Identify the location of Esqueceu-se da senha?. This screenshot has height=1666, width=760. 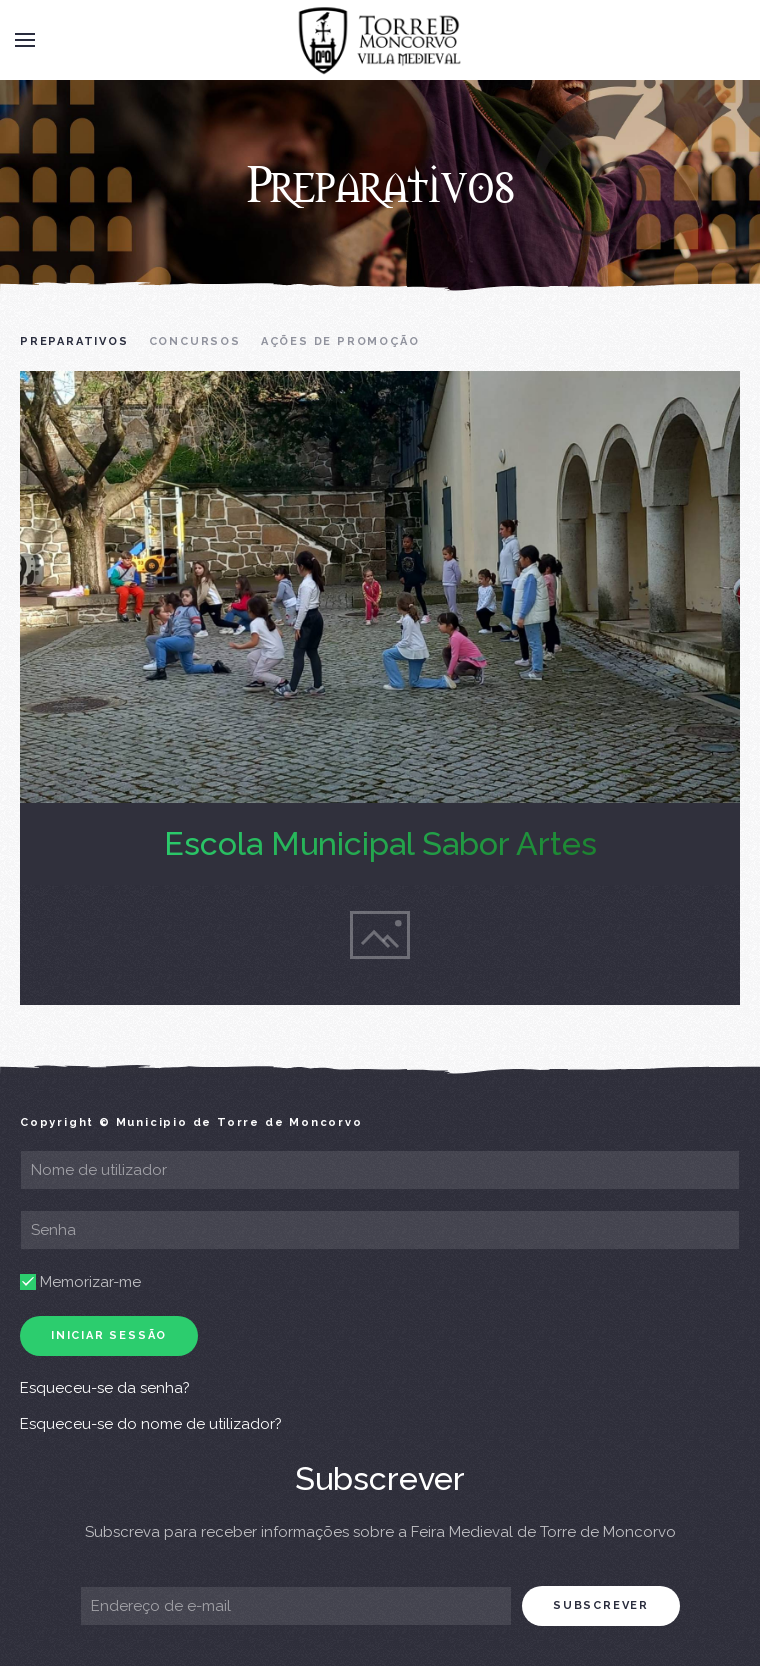
(105, 1388).